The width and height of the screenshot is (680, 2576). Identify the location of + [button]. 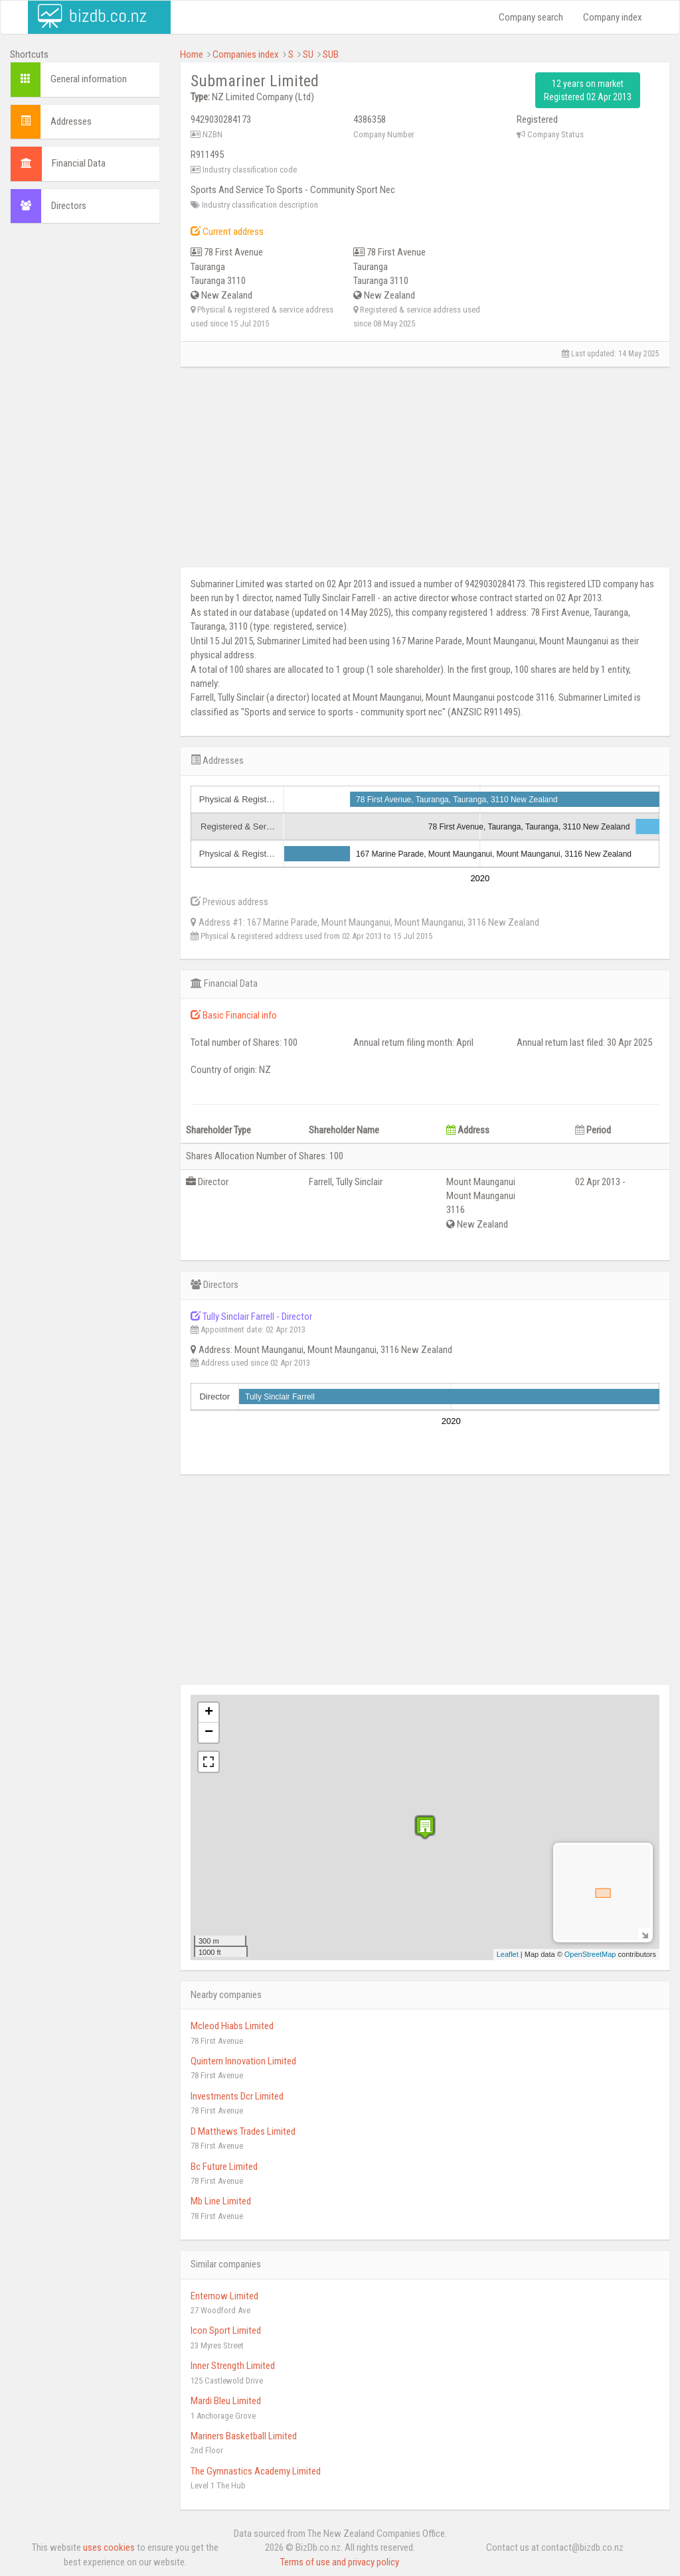
(209, 1713).